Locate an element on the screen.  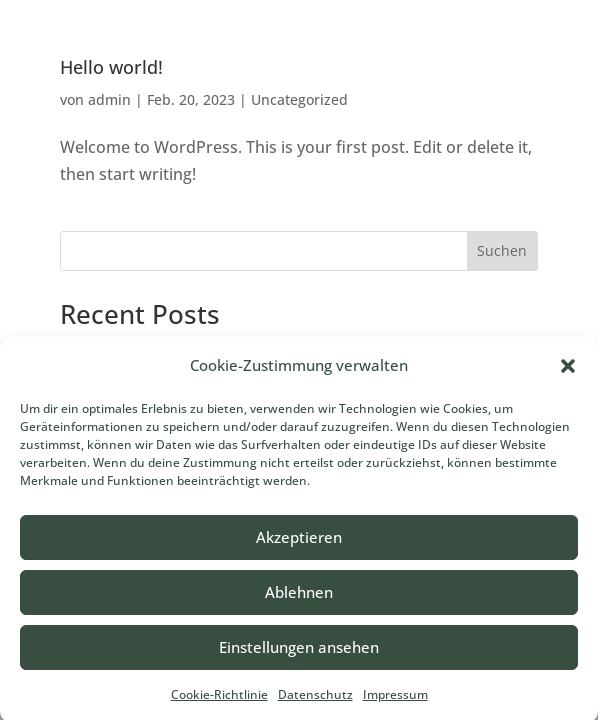
Datenschutz is located at coordinates (315, 700).